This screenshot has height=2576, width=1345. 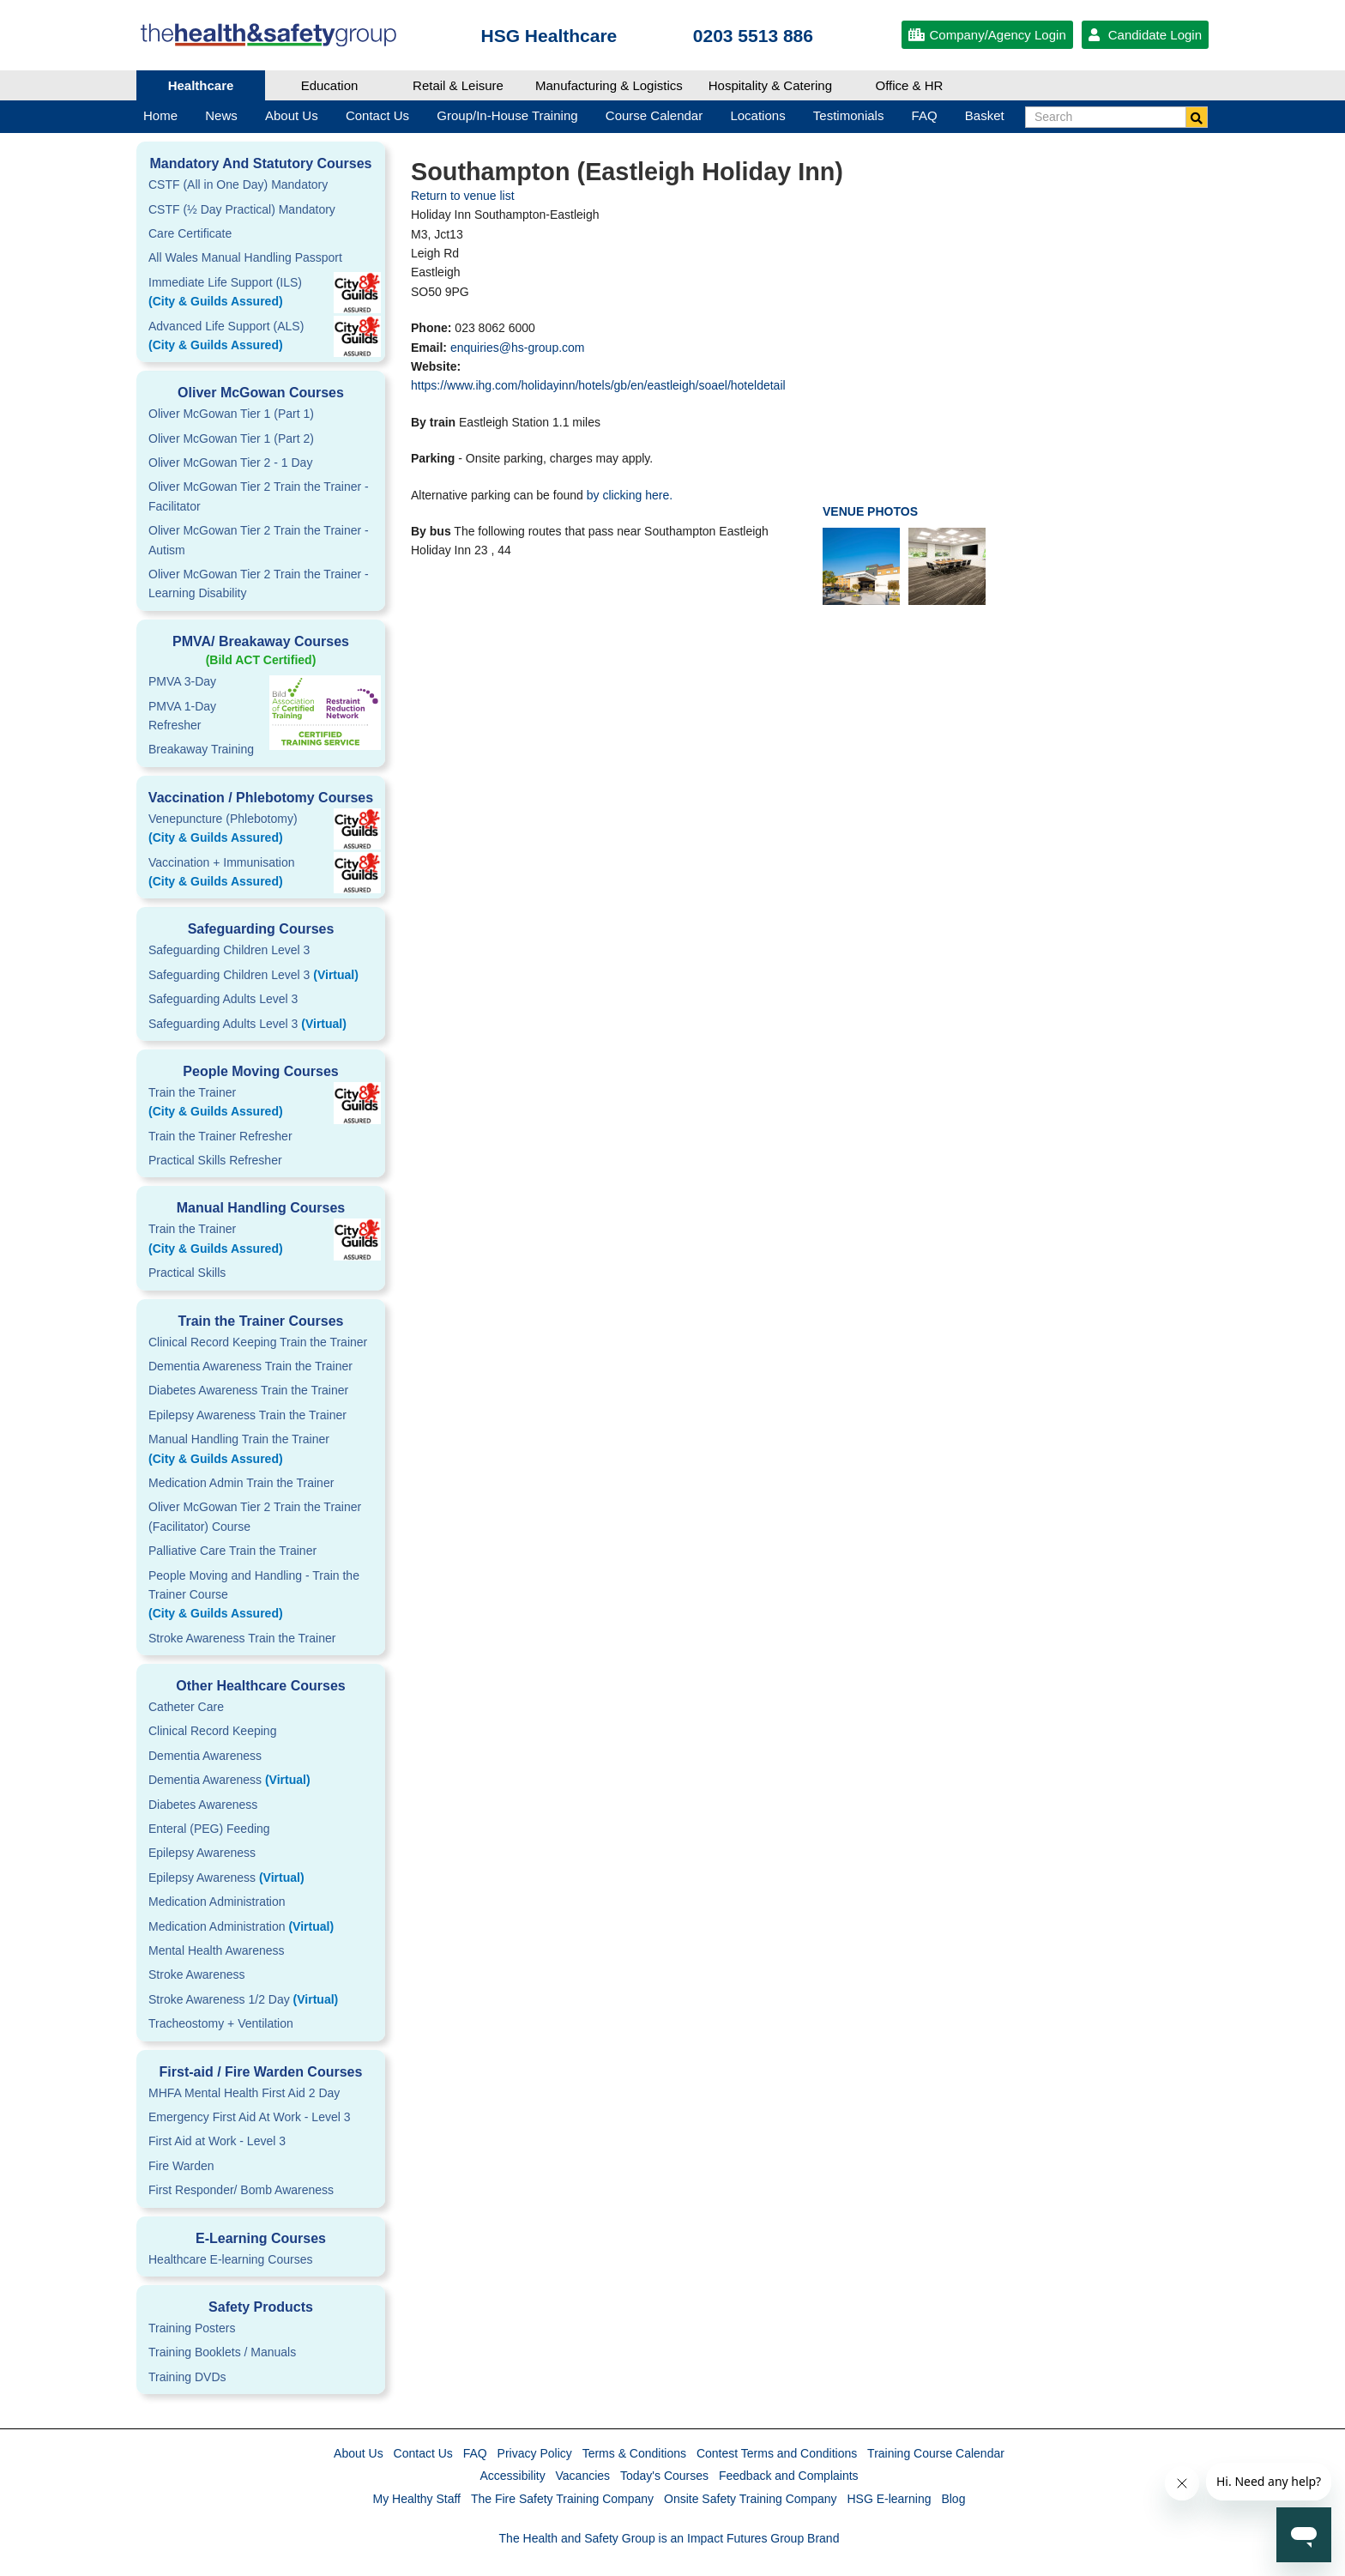 I want to click on Care Certificate, so click(x=190, y=233).